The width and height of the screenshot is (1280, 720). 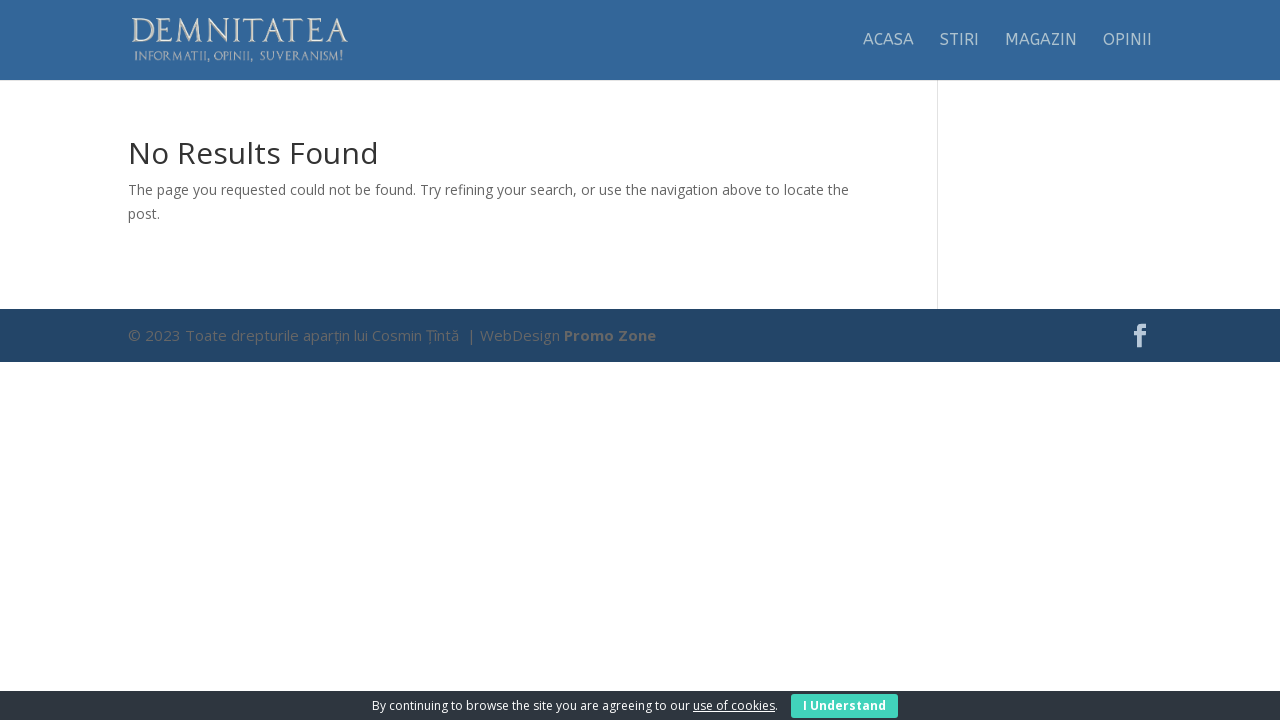 What do you see at coordinates (734, 705) in the screenshot?
I see `use of cookies` at bounding box center [734, 705].